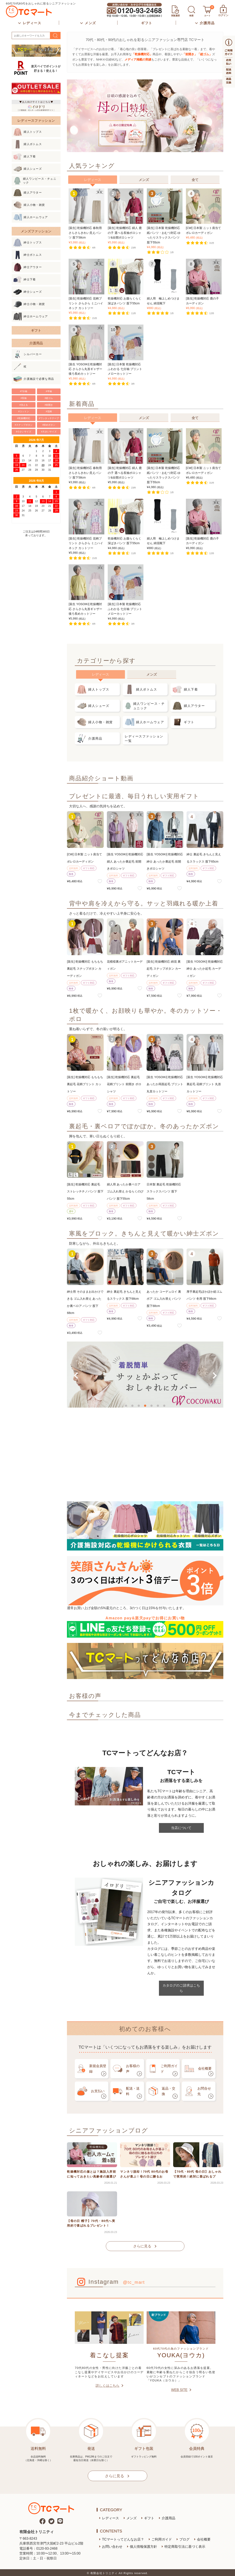 This screenshot has width=235, height=2576. I want to click on 6 [tab], so click(158, 1411).